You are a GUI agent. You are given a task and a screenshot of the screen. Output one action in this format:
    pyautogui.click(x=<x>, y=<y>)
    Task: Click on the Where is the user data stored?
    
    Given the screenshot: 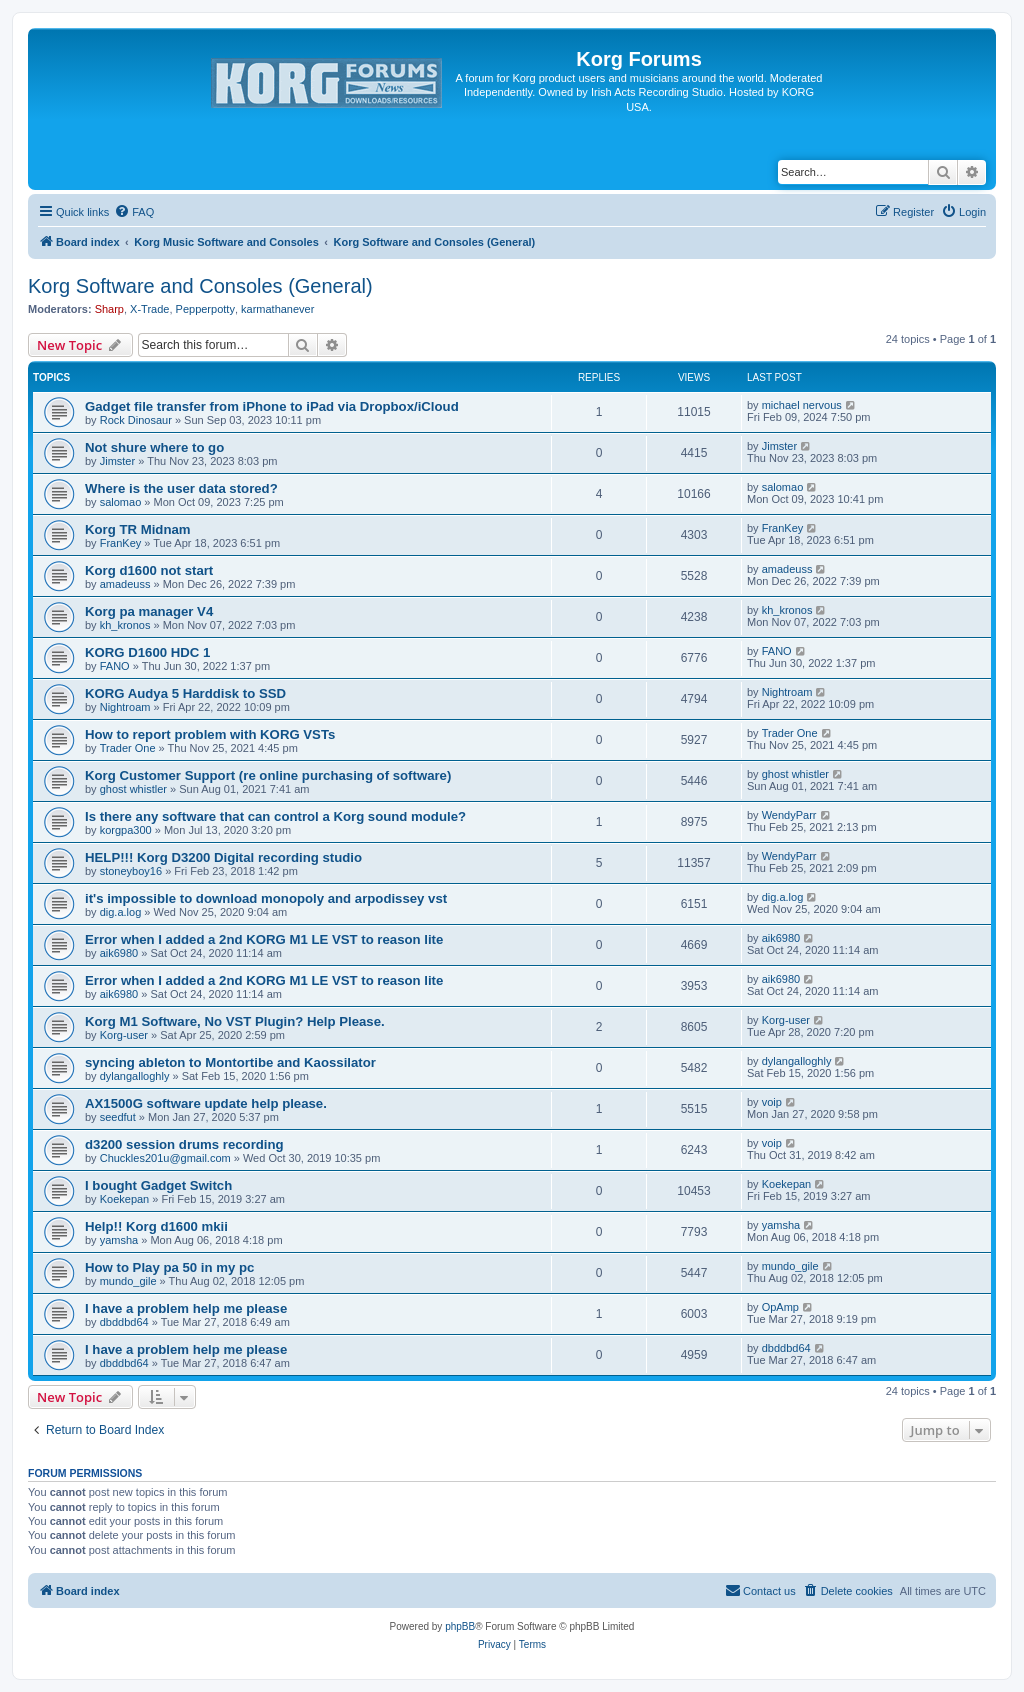 What is the action you would take?
    pyautogui.click(x=181, y=488)
    